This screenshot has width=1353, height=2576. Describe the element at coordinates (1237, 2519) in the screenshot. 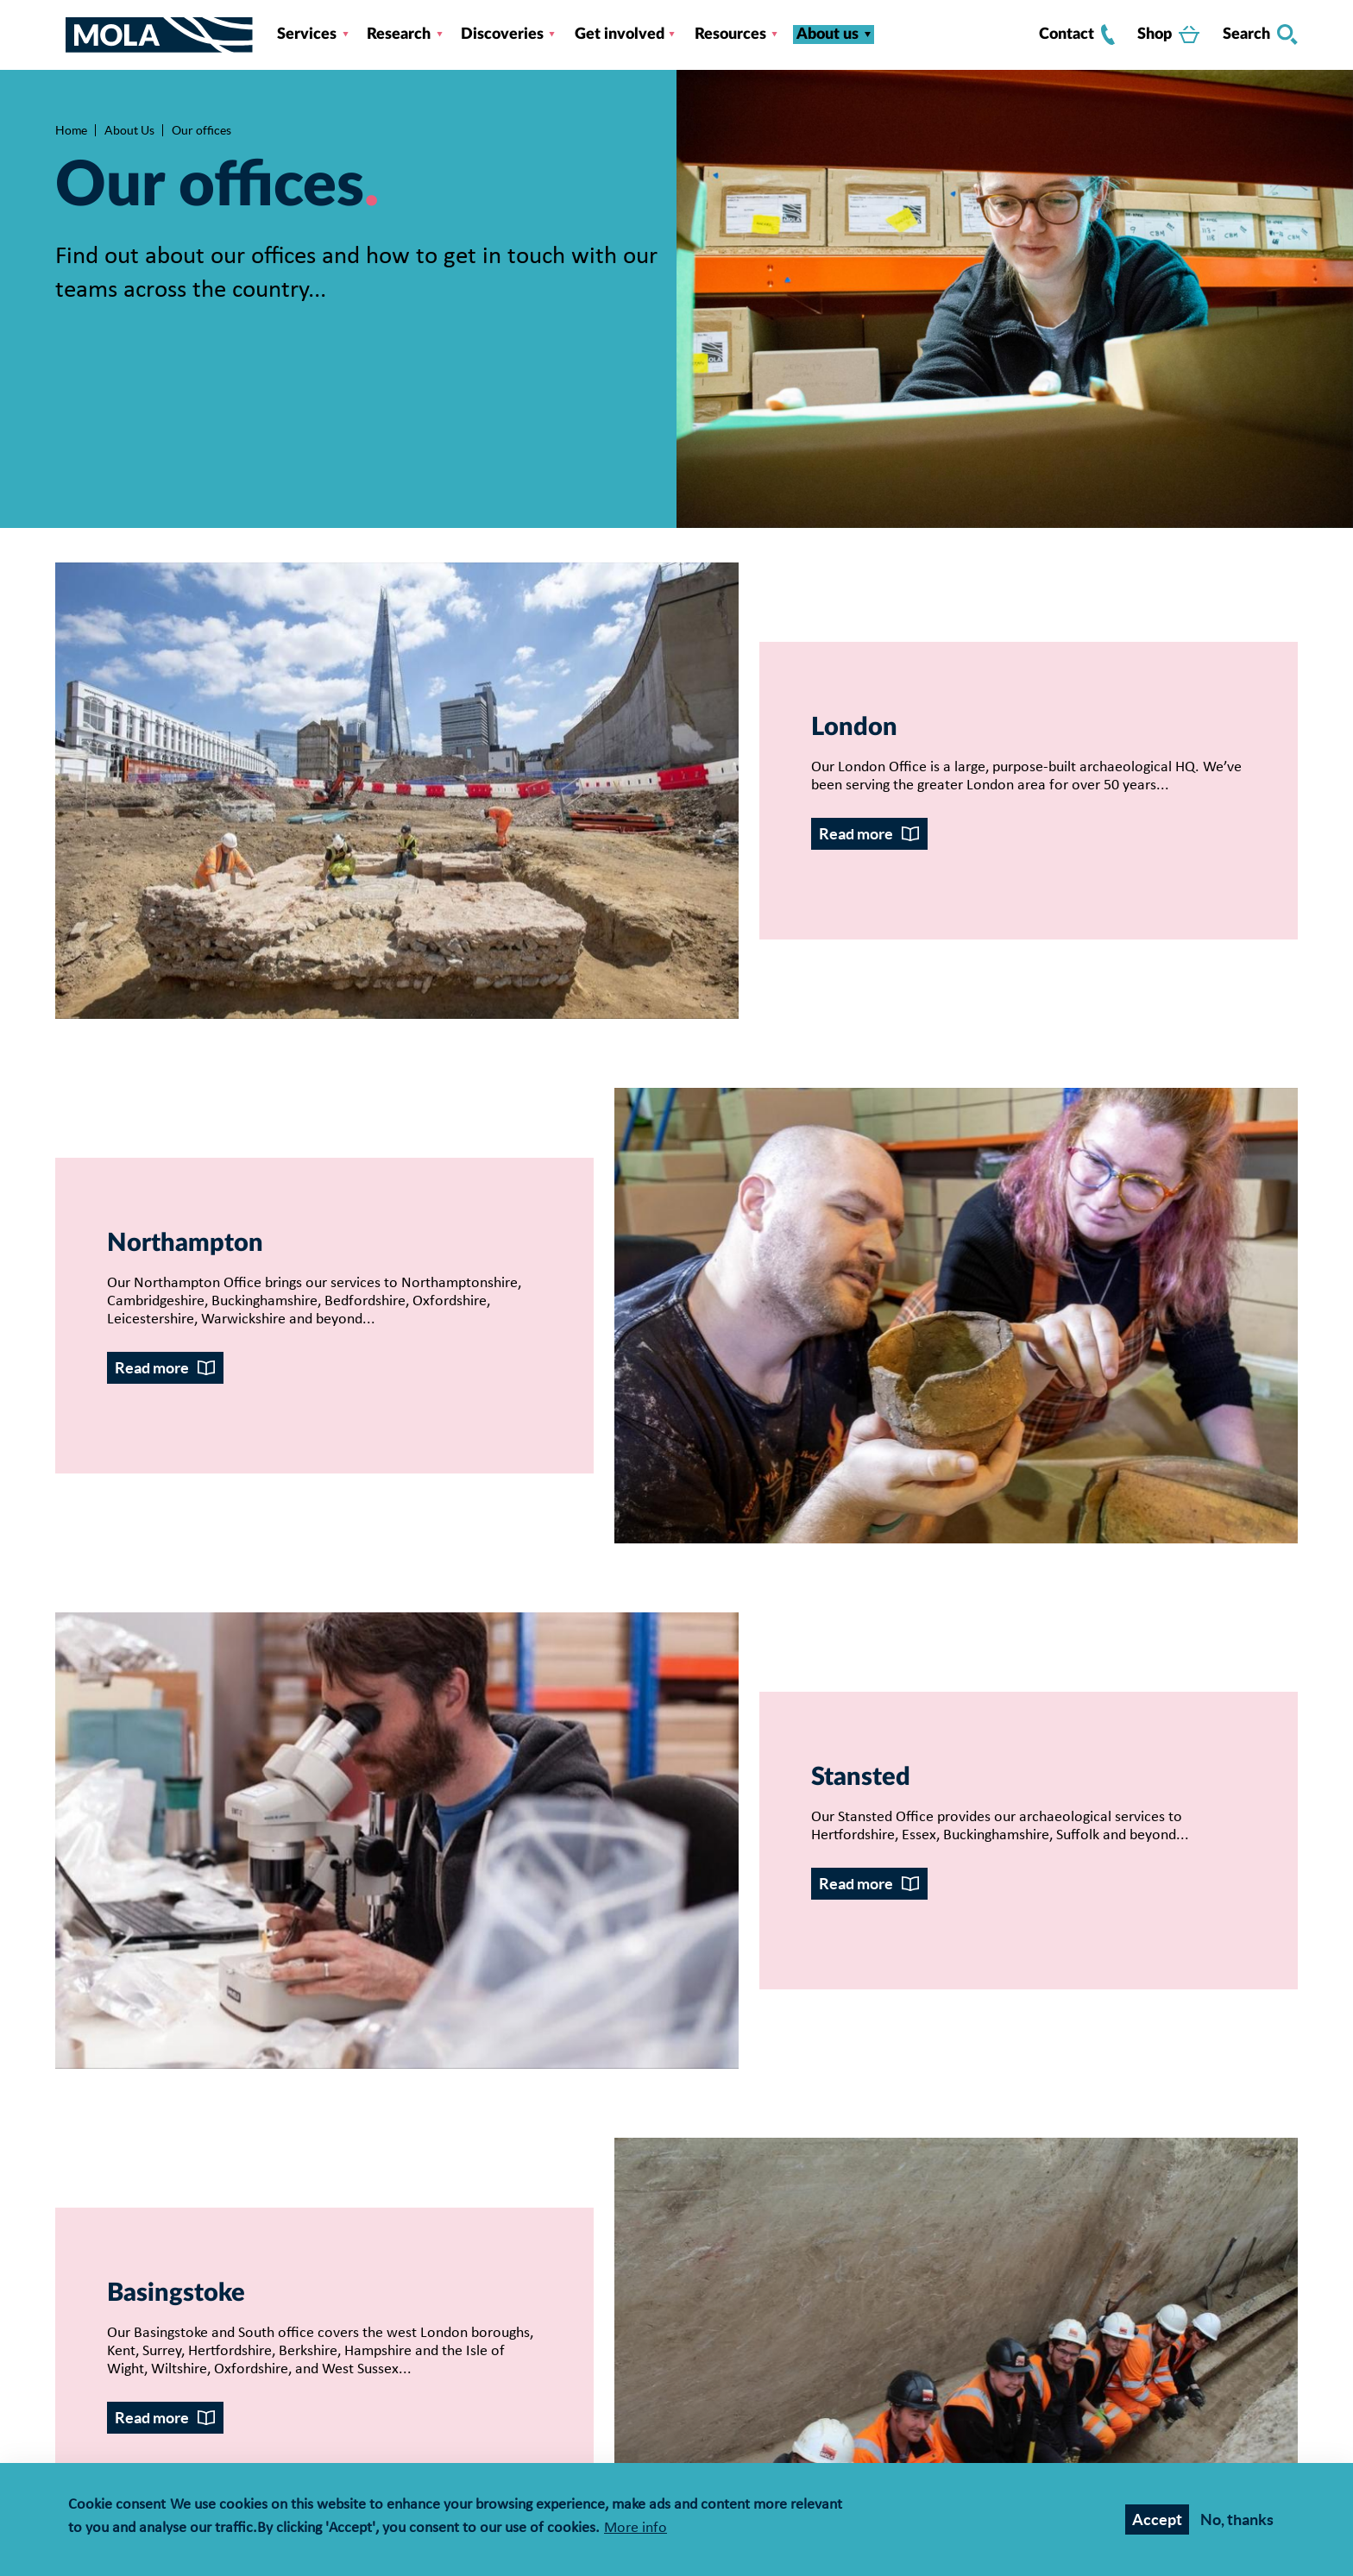

I see `No, thanks` at that location.